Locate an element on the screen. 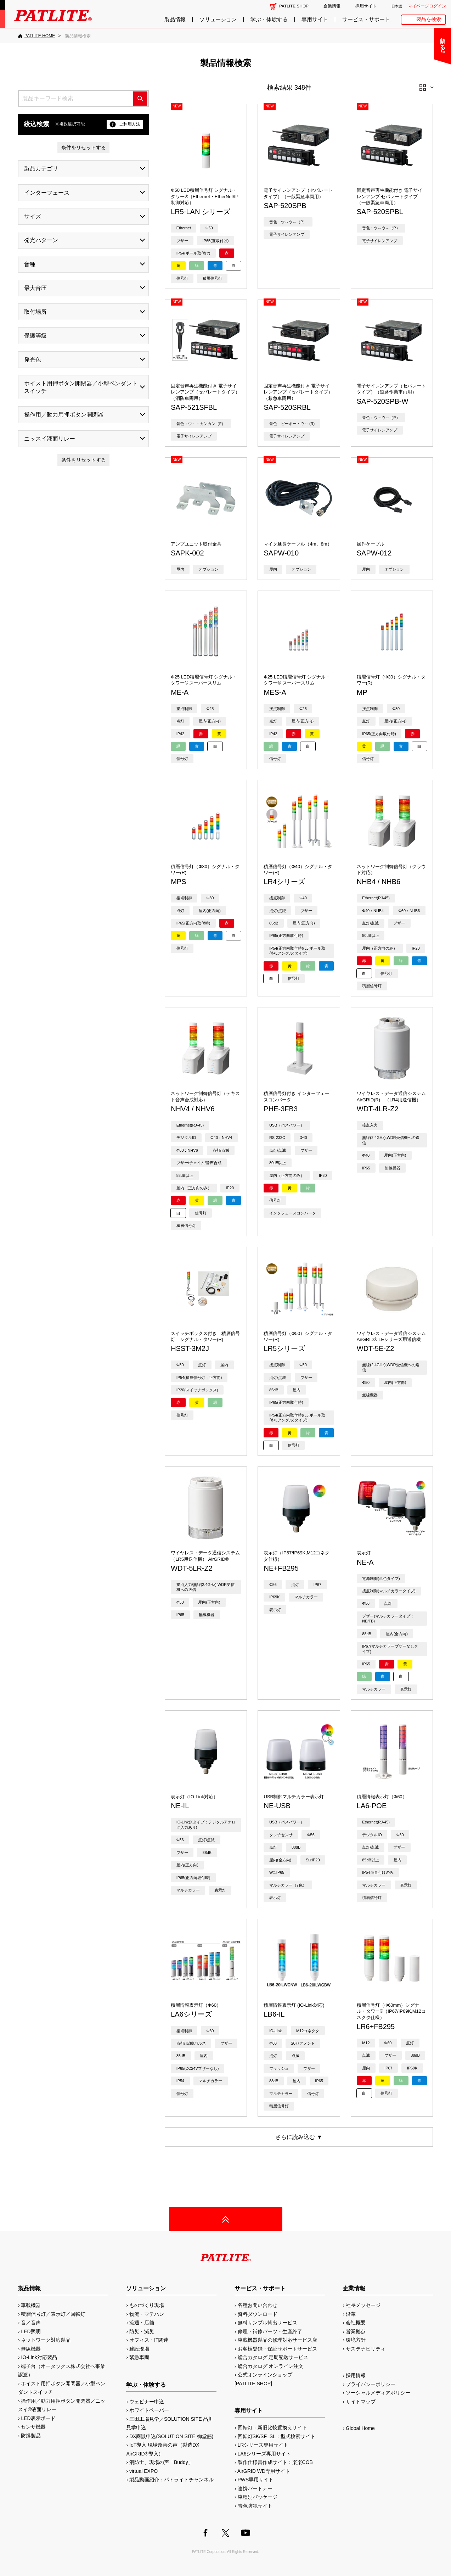 This screenshot has height=2576, width=451. ウェビナー申込 is located at coordinates (146, 2401).